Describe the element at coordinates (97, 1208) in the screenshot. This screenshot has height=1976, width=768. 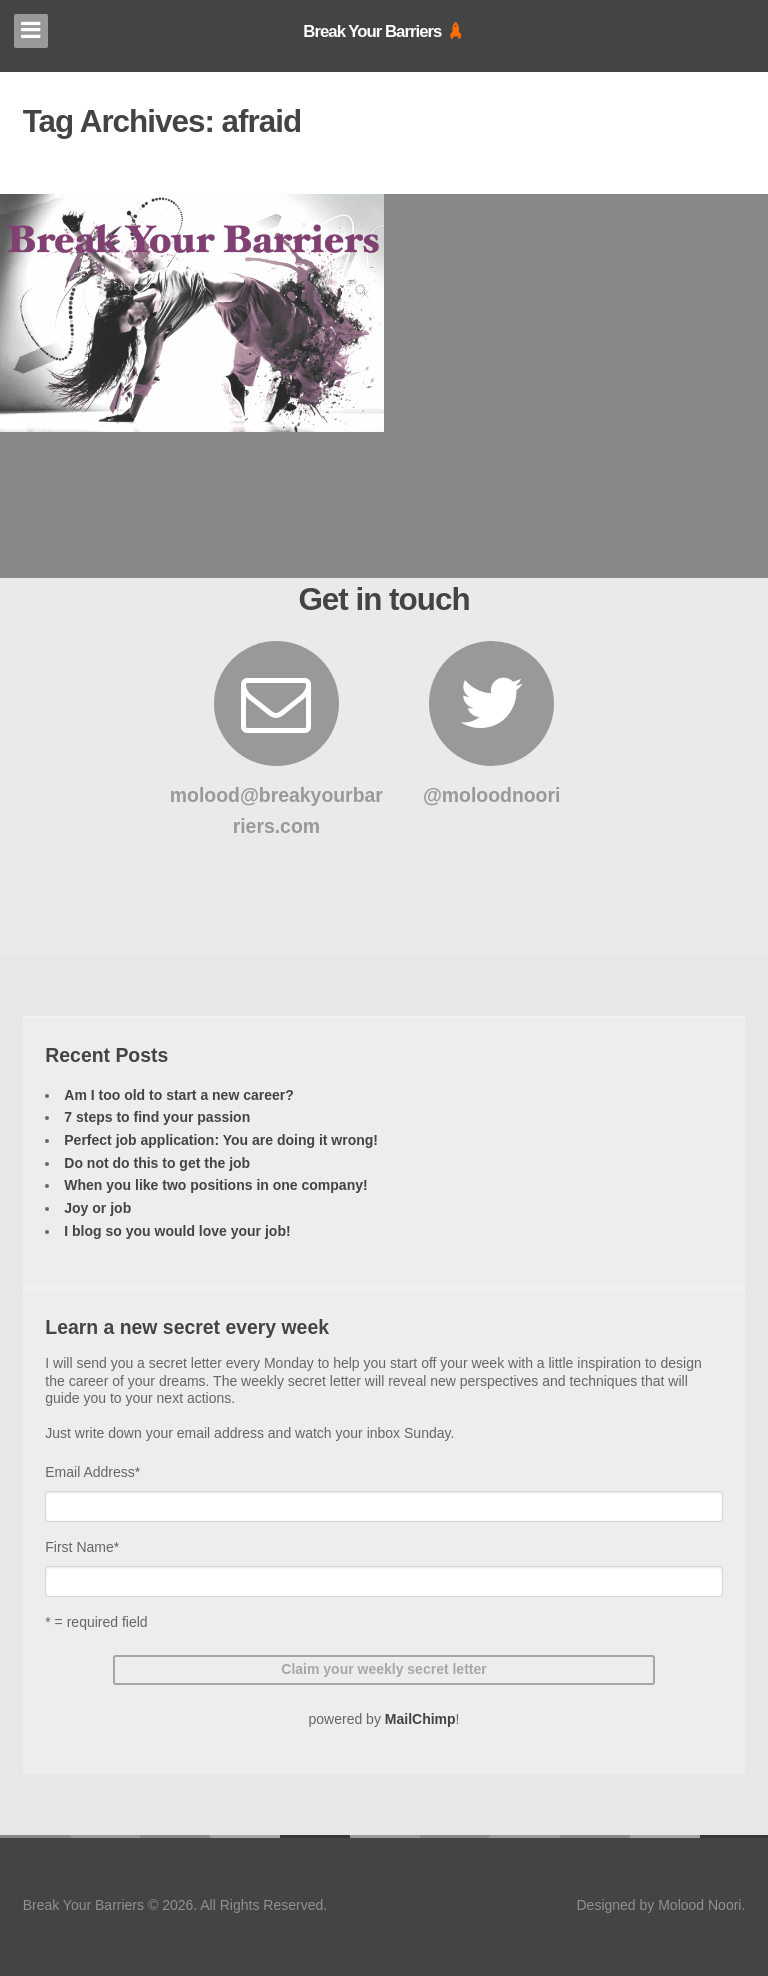
I see `Joy or job` at that location.